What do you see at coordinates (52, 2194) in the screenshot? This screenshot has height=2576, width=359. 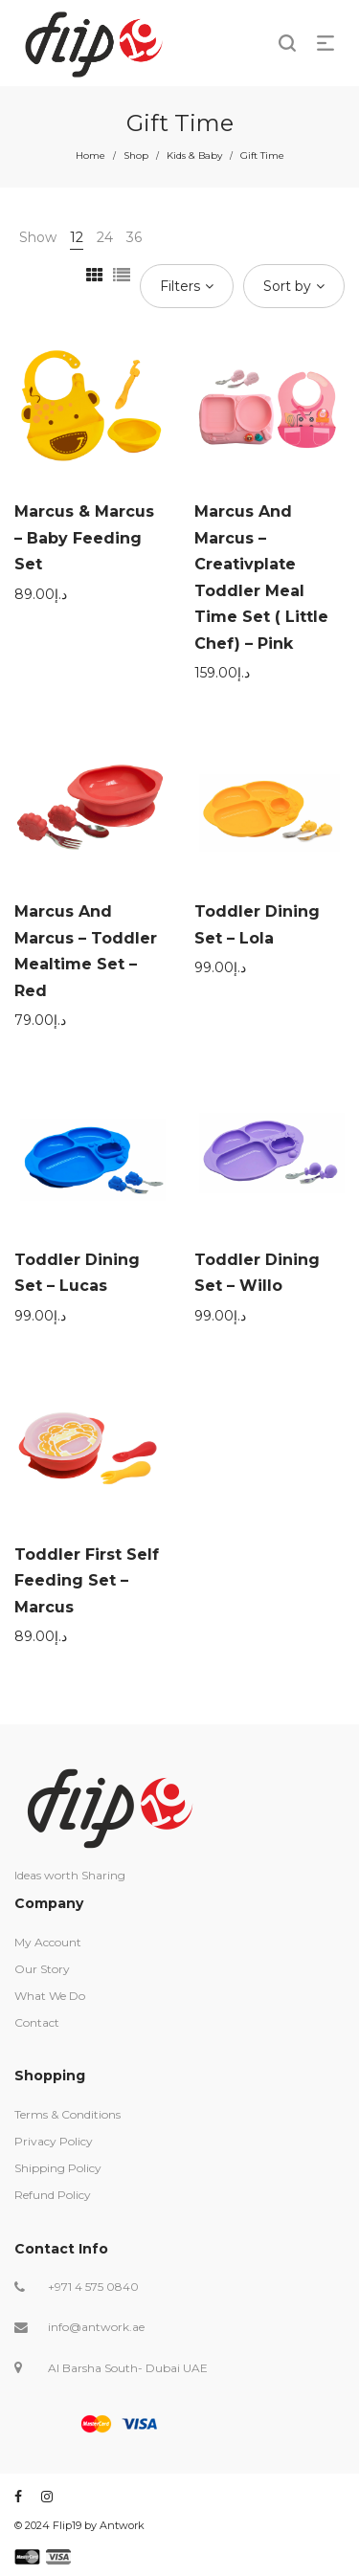 I see `Refund Policy` at bounding box center [52, 2194].